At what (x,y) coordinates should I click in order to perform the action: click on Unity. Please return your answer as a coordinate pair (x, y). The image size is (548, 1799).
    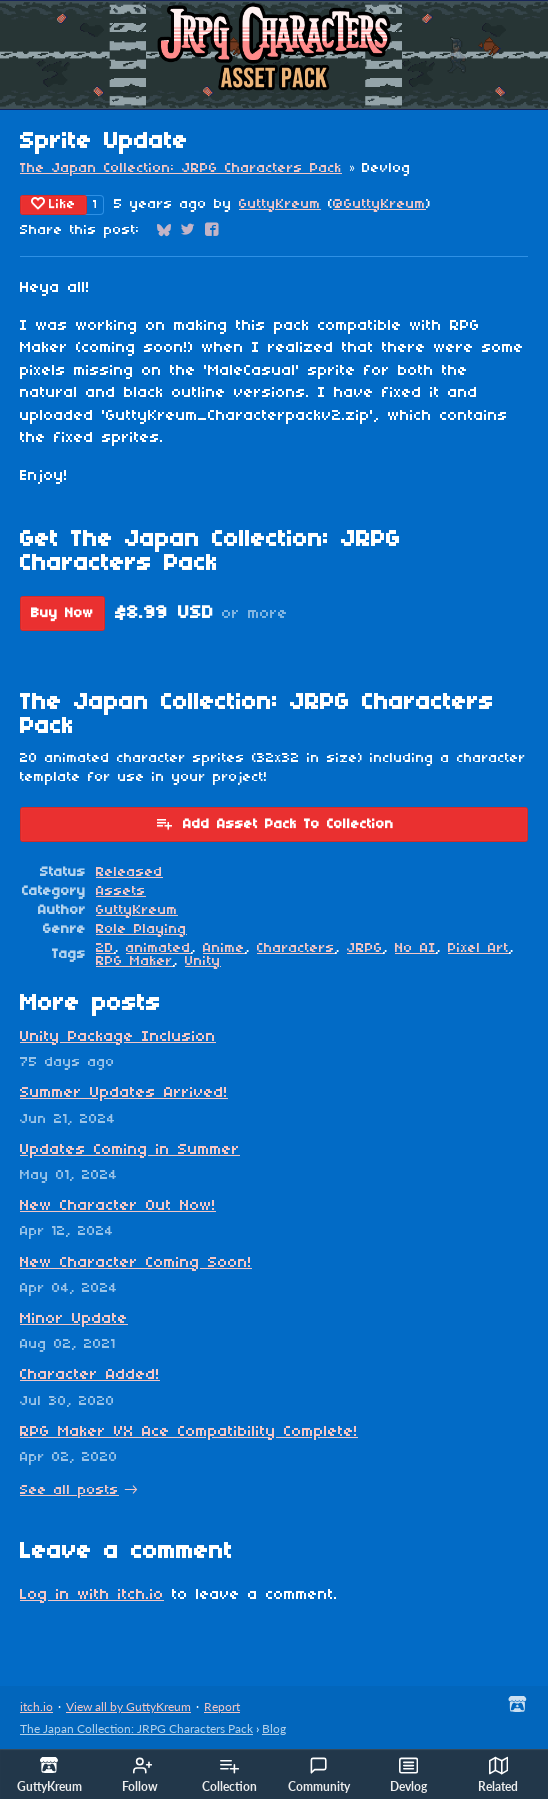
    Looking at the image, I should click on (203, 961).